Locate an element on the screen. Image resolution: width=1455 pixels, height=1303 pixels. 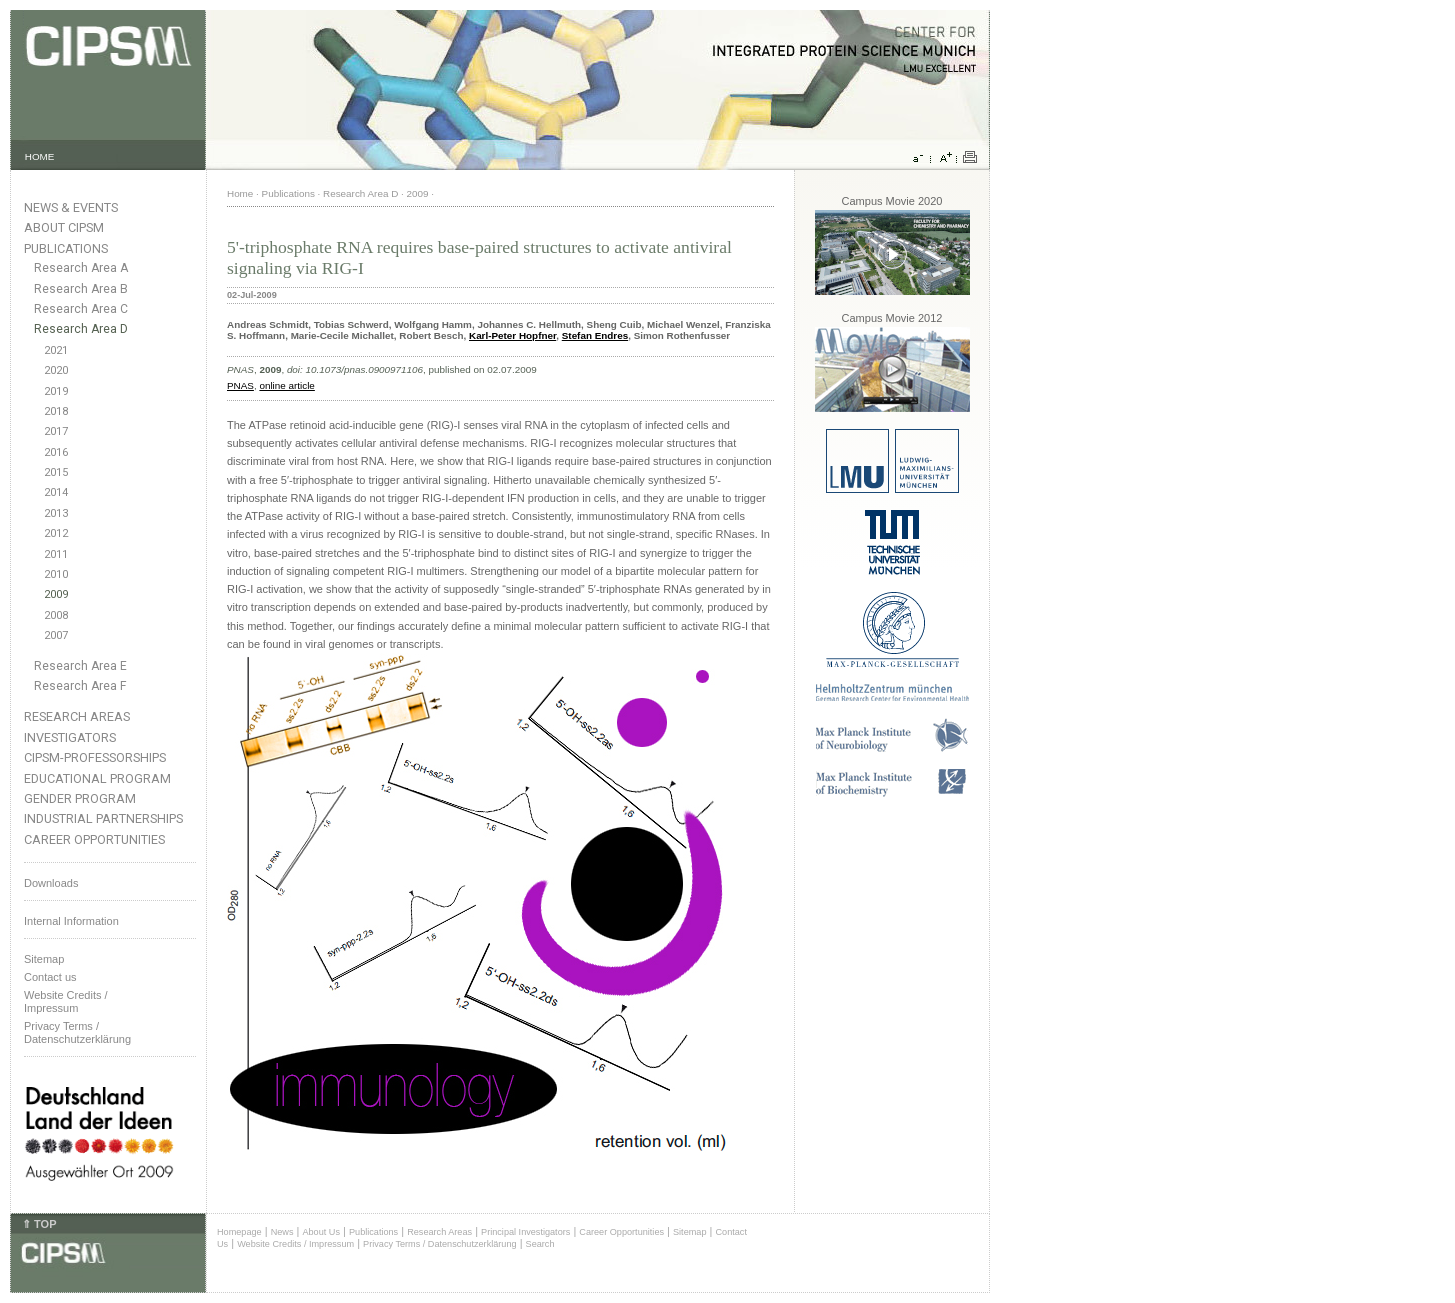
2021 is located at coordinates (56, 350).